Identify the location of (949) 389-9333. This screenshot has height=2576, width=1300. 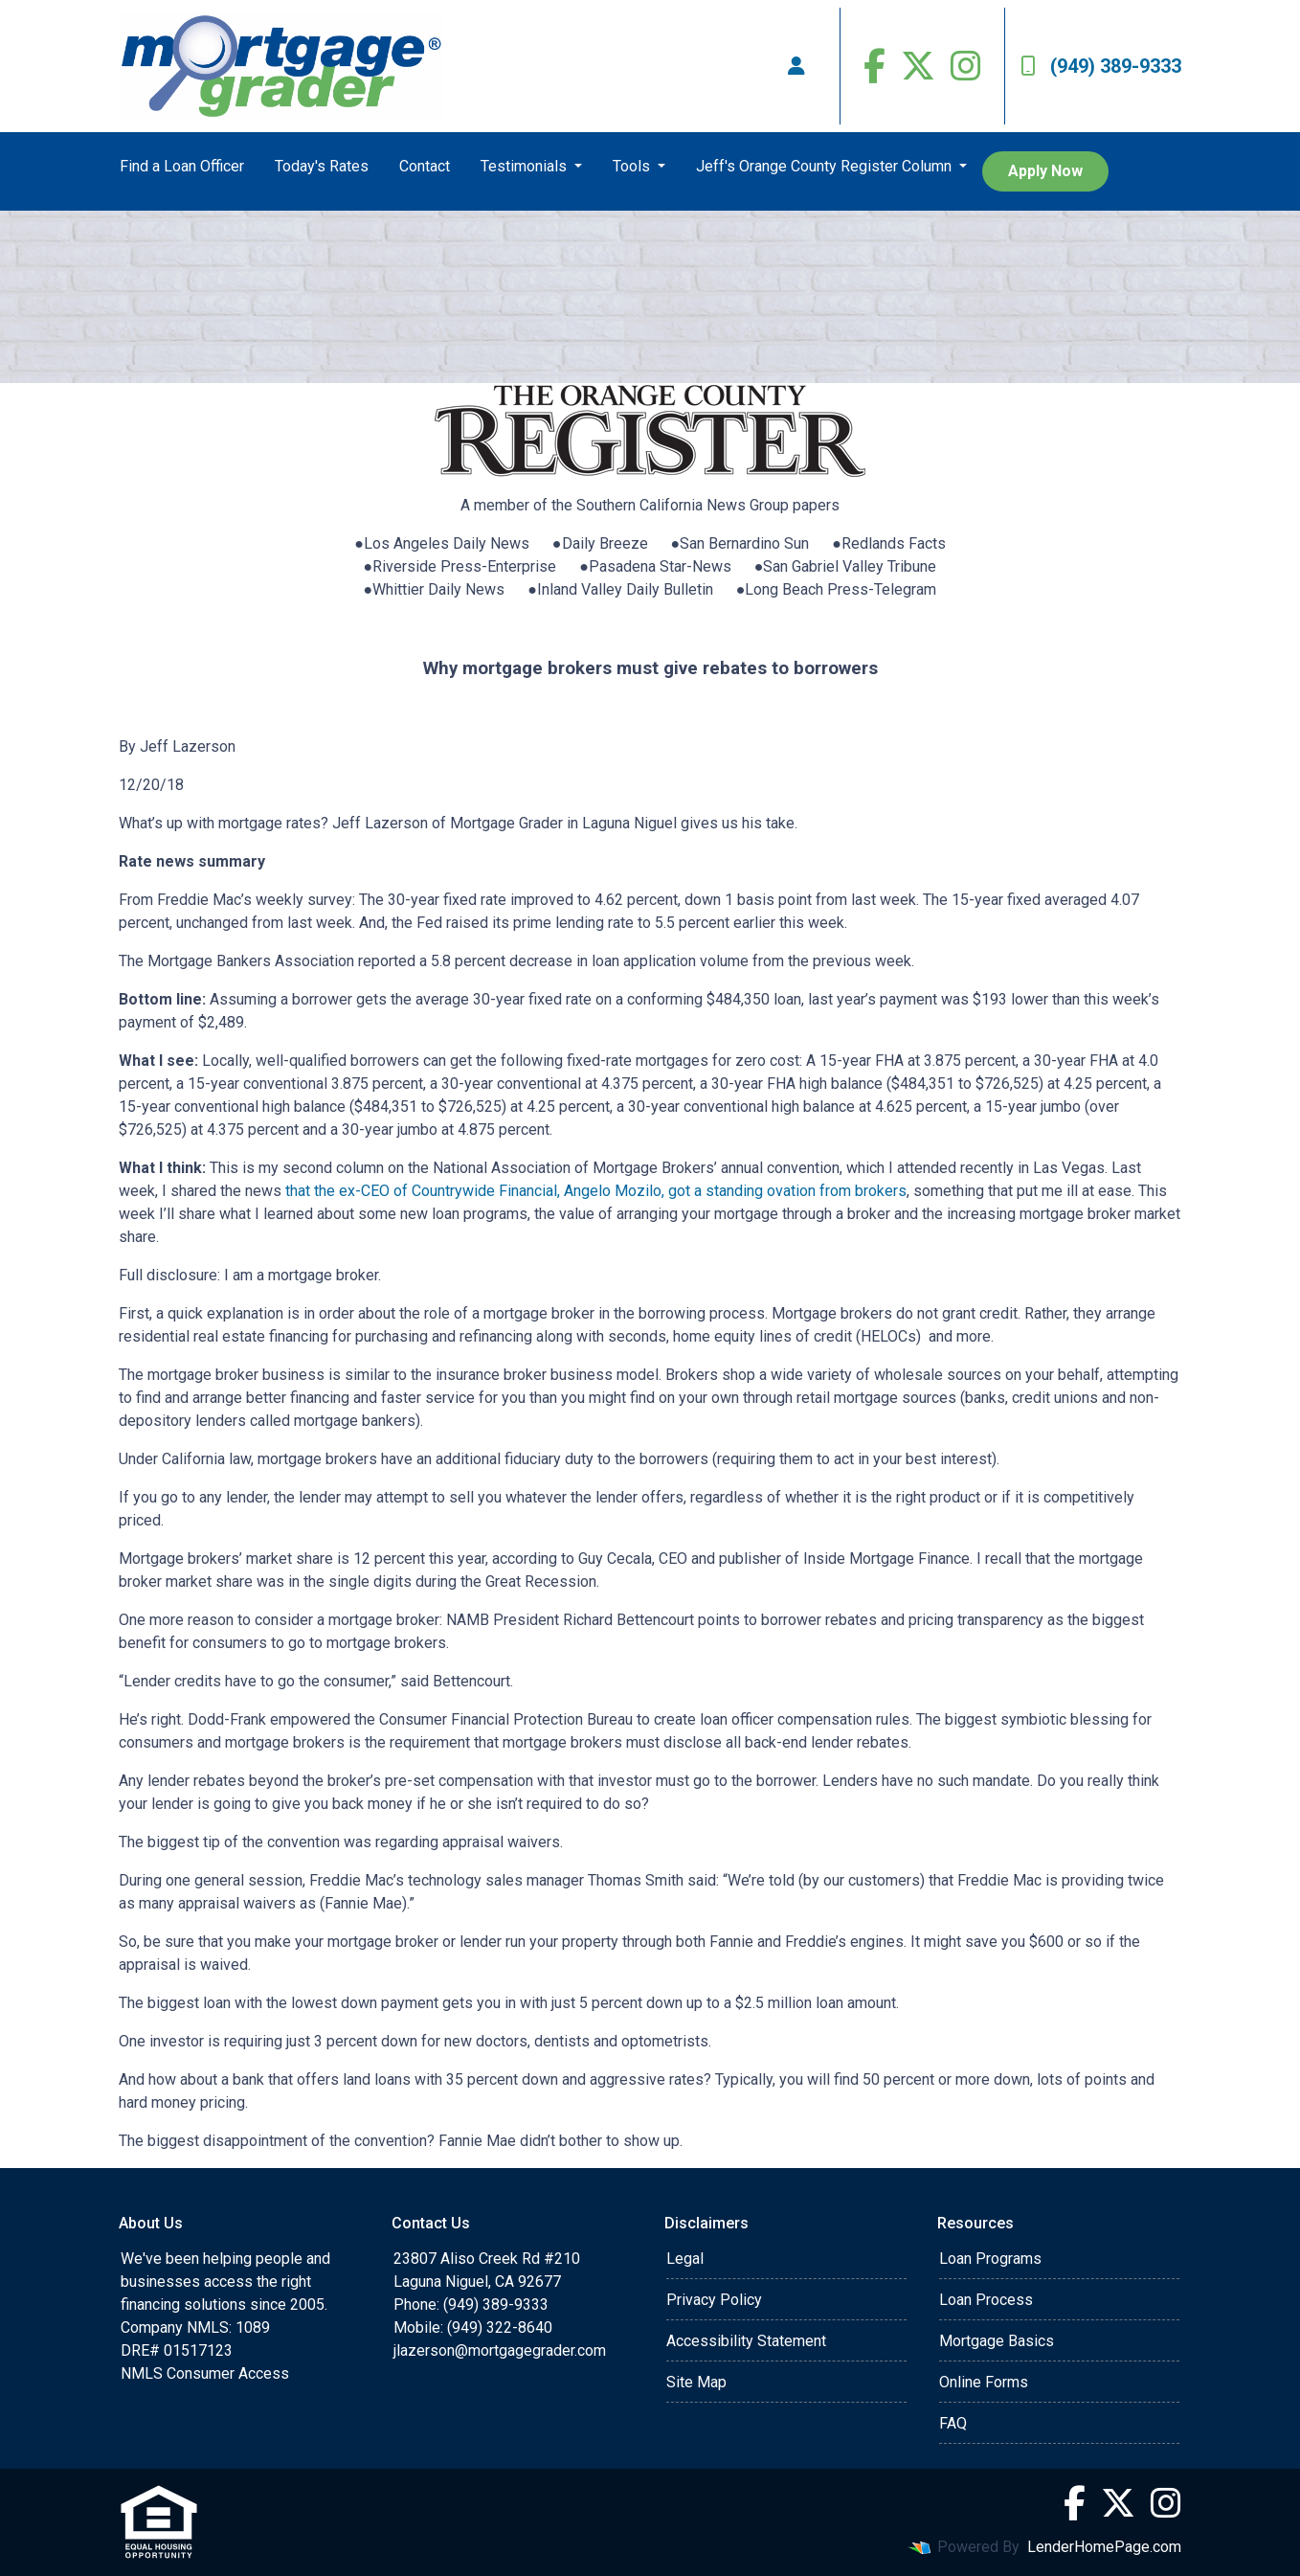
(1100, 66).